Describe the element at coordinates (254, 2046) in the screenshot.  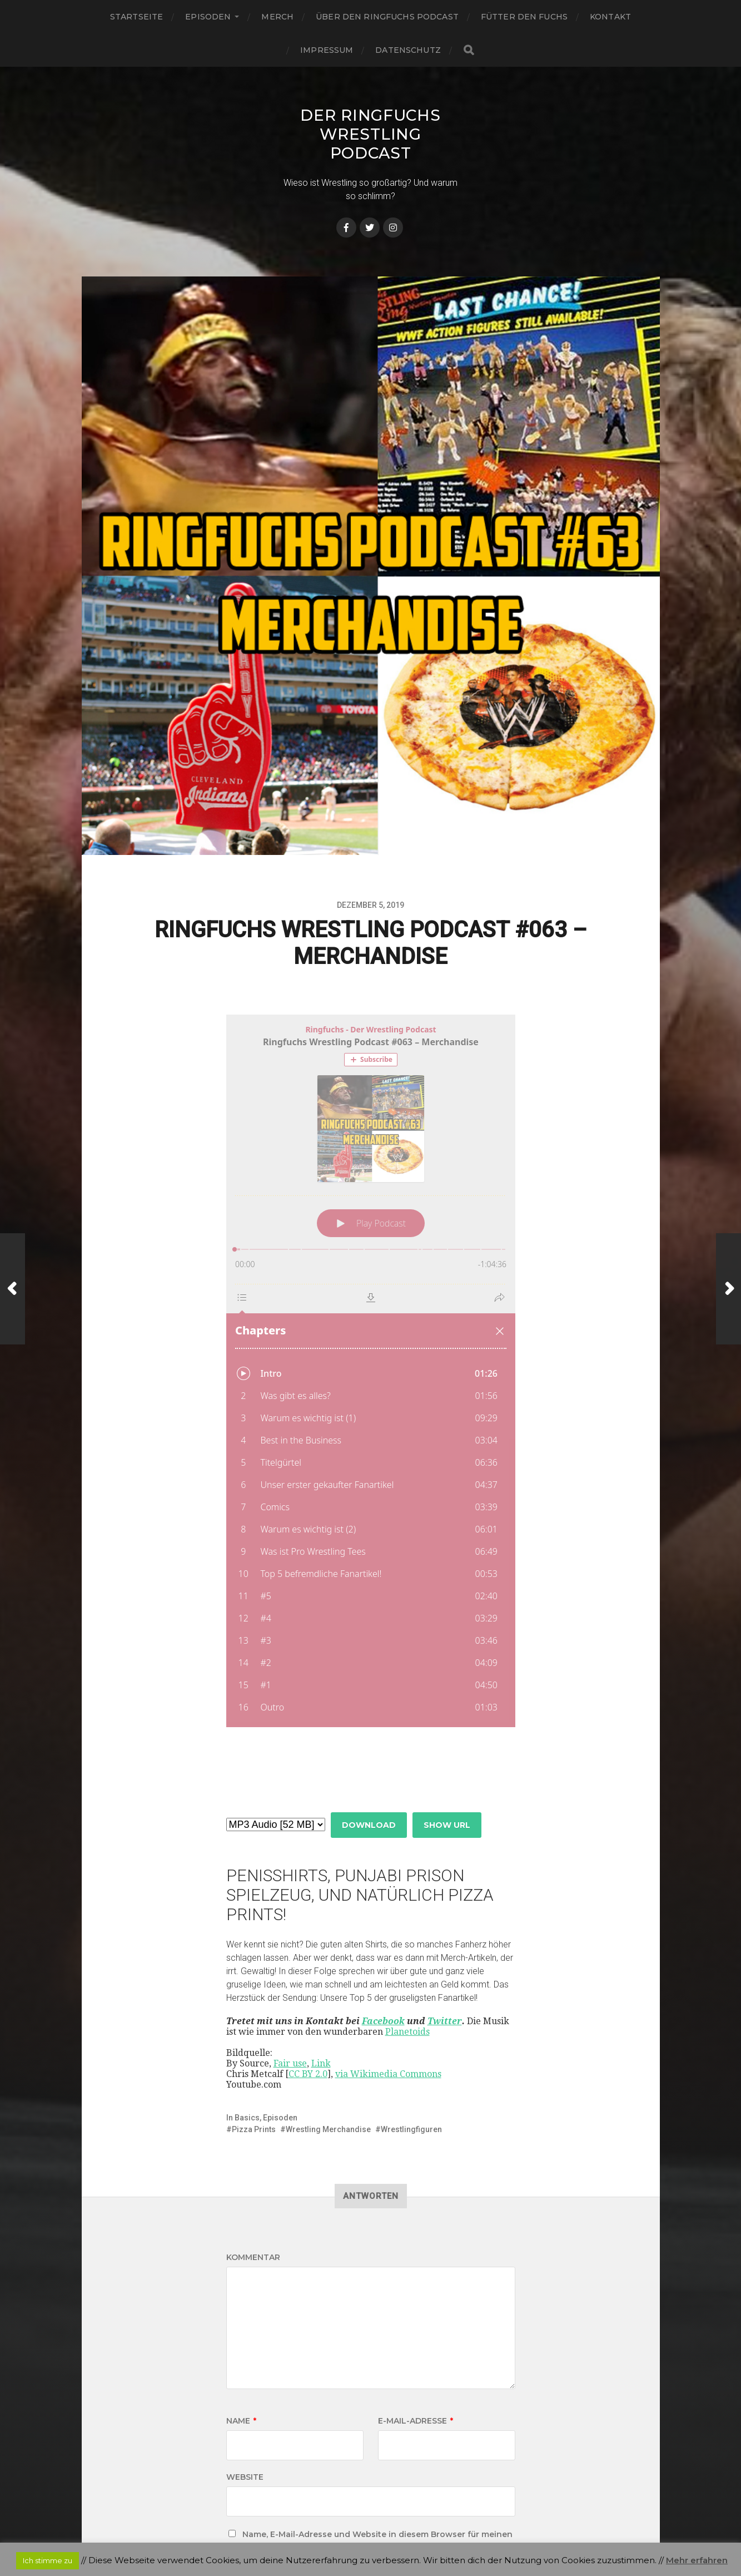
I see `Pizza Prints` at that location.